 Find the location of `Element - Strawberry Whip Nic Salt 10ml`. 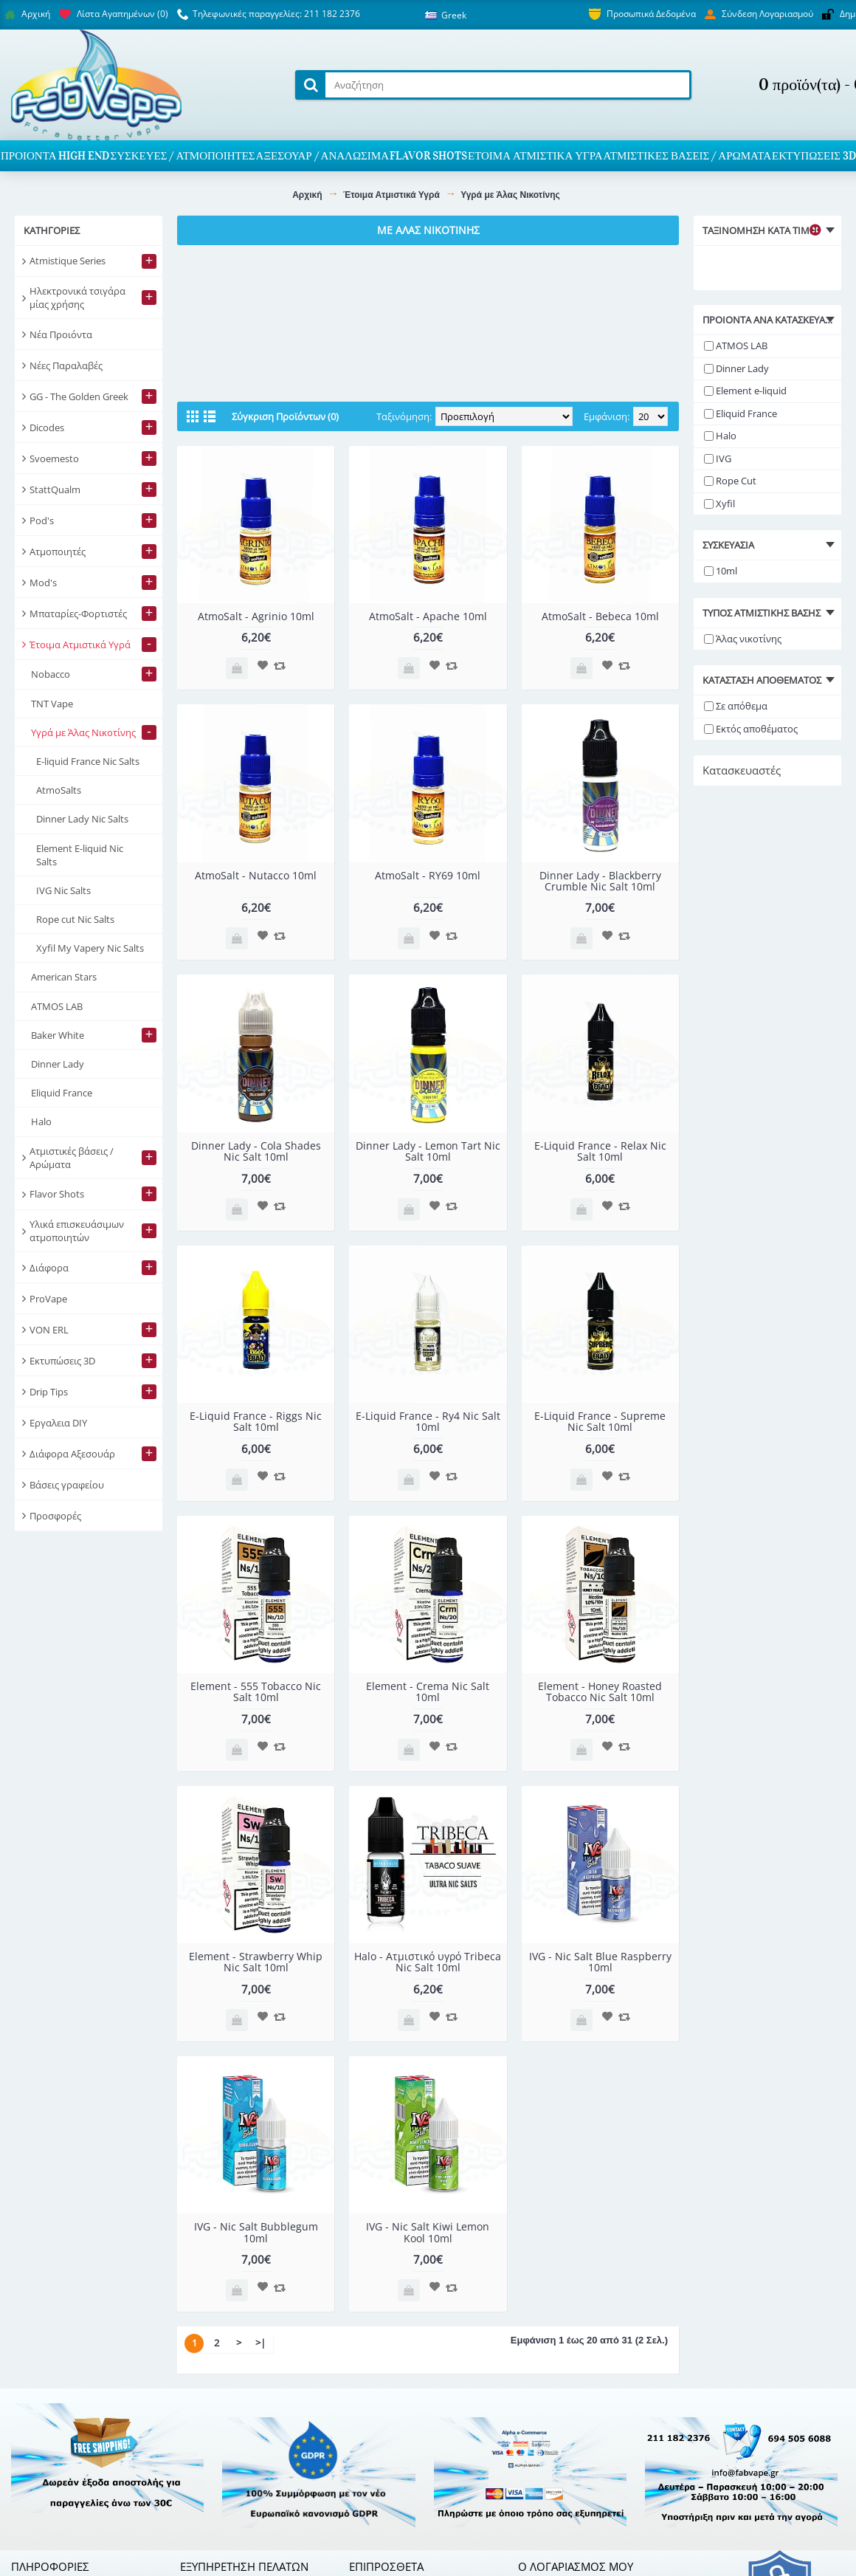

Element - Strawberry Whip Nic Salt 10ml is located at coordinates (255, 1961).